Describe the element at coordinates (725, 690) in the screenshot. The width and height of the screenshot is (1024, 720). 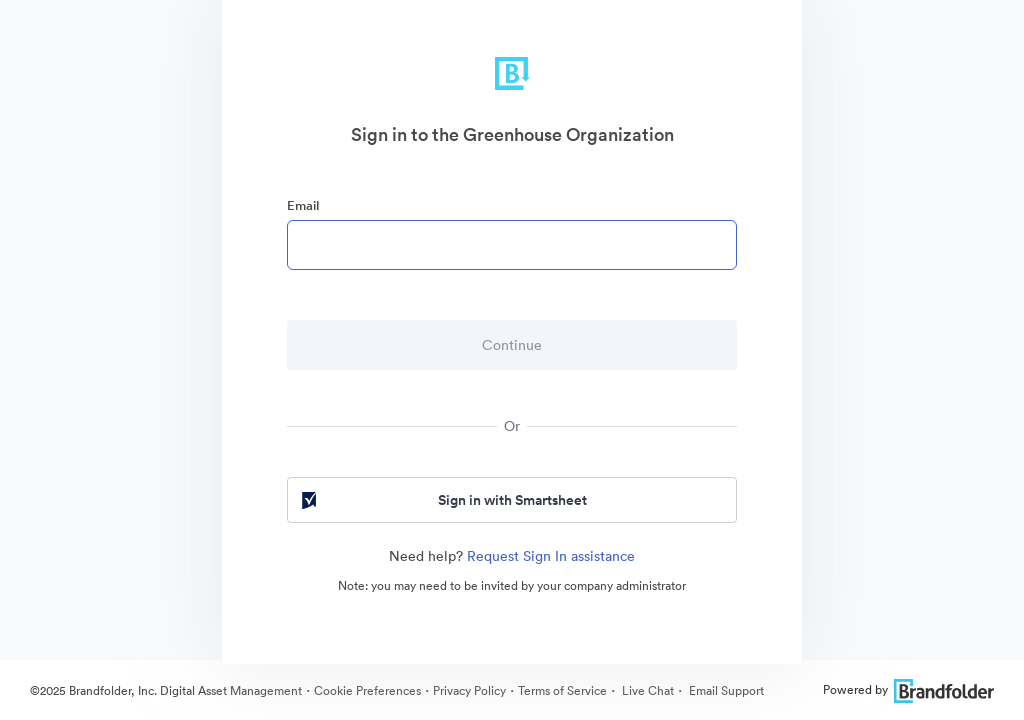
I see `Email Support` at that location.